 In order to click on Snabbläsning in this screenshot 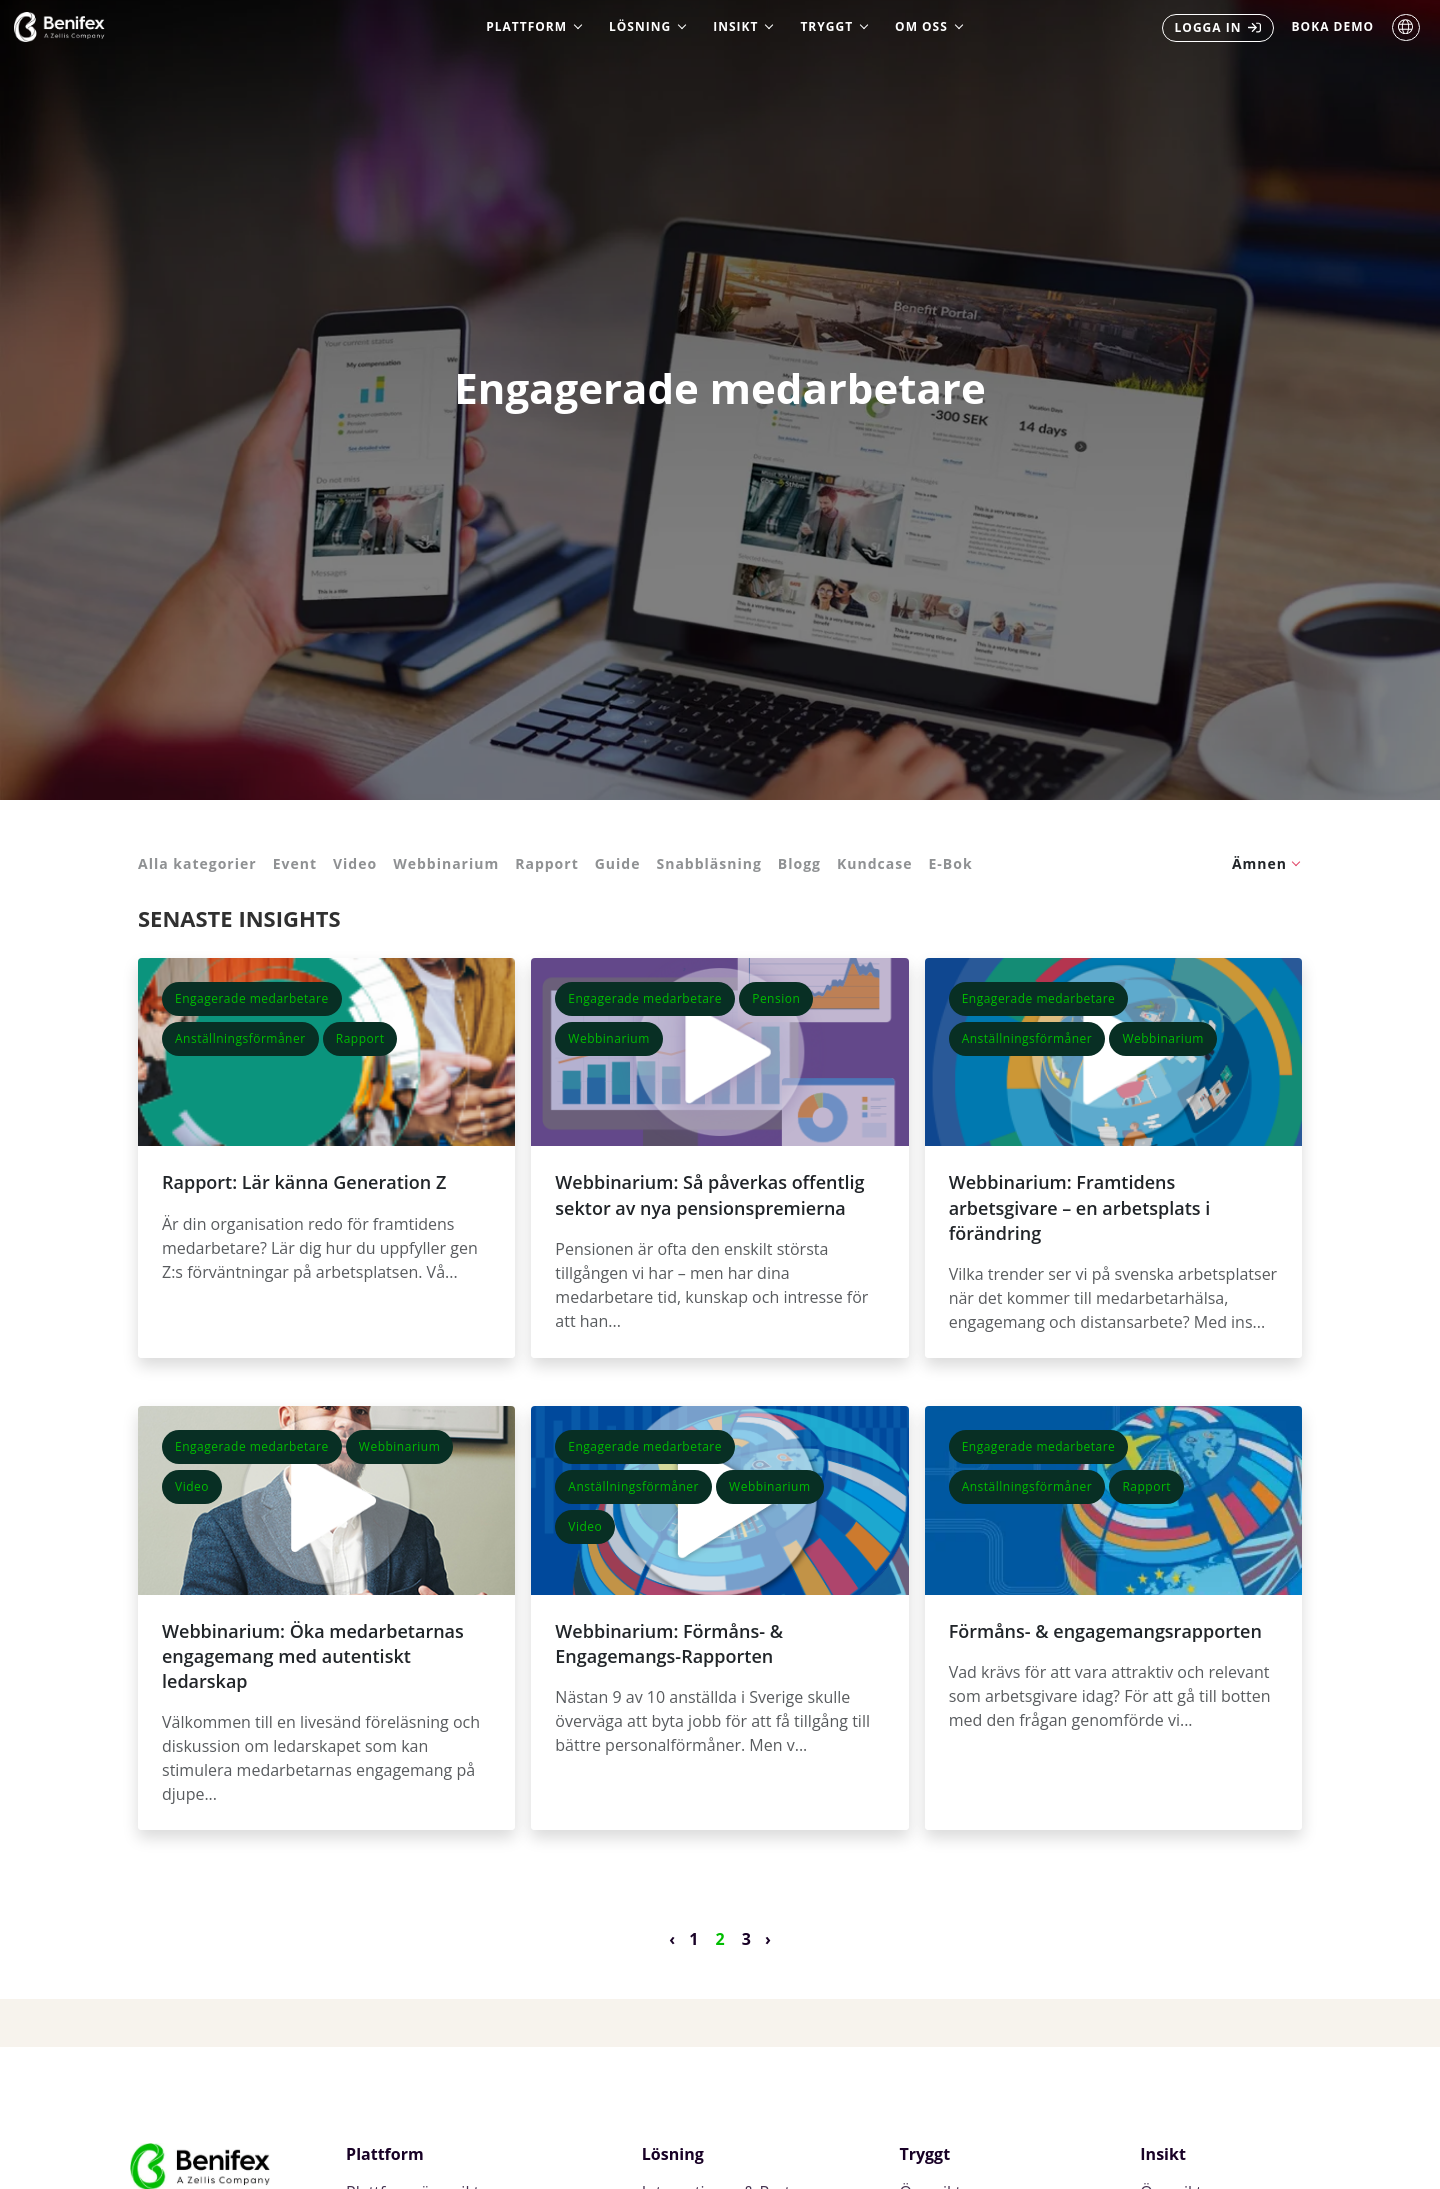, I will do `click(708, 863)`.